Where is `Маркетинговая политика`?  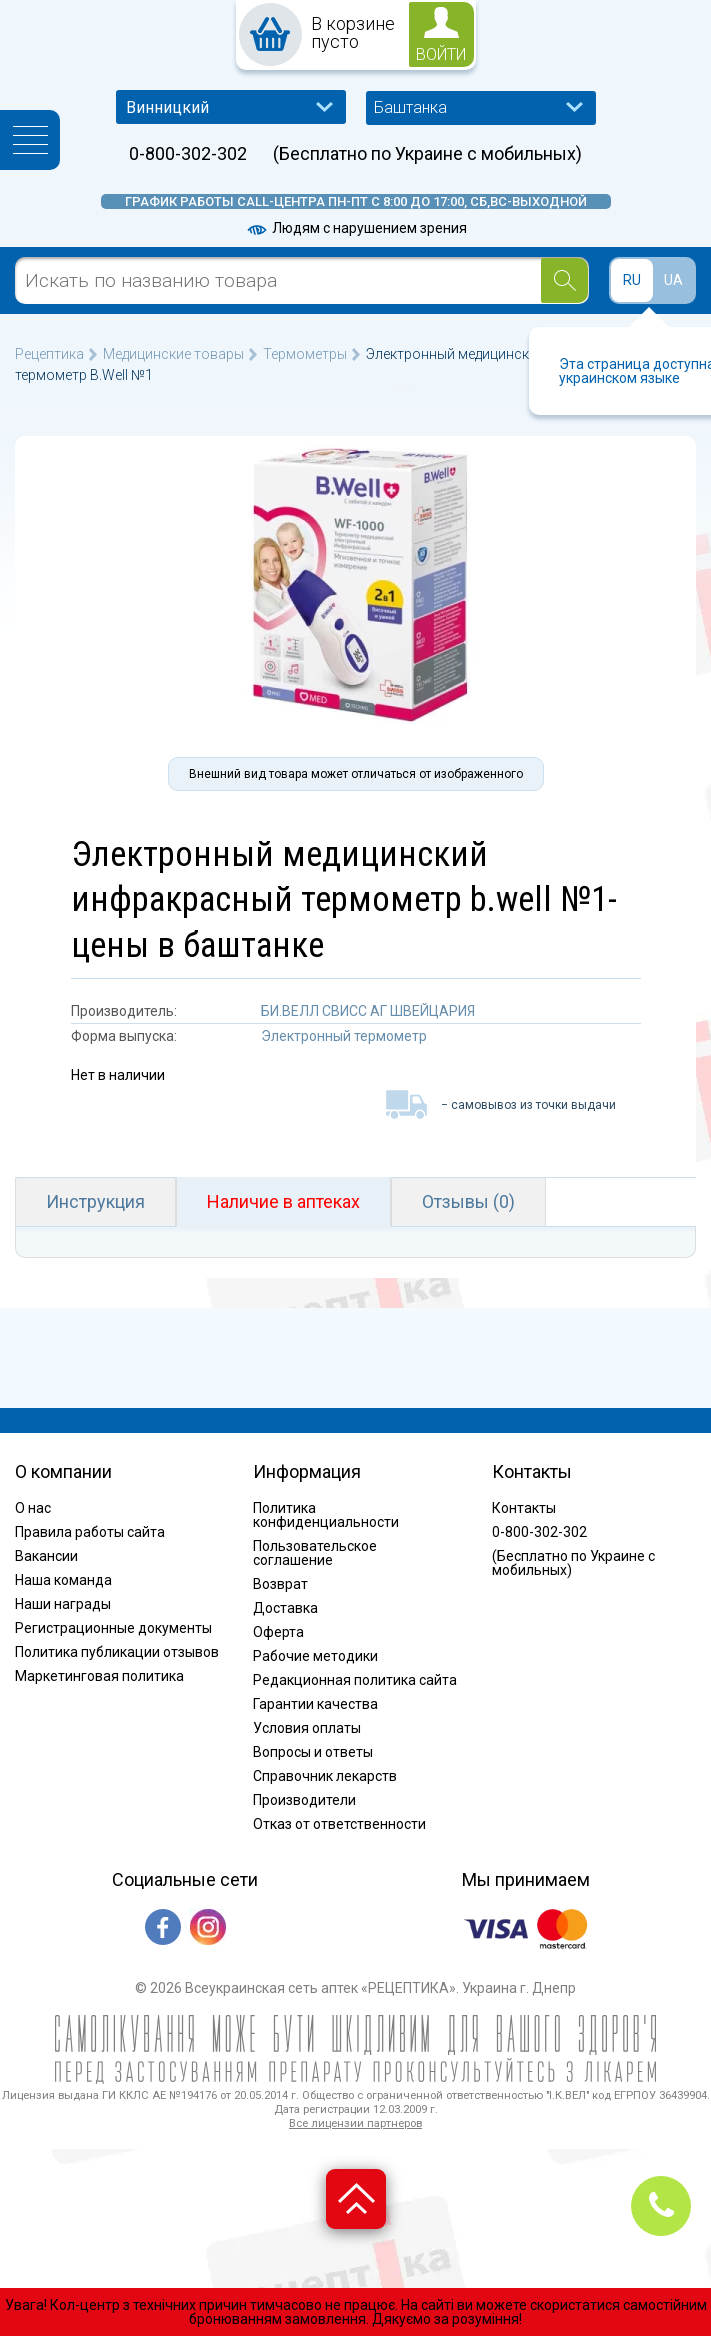
Маркетинговая политика is located at coordinates (99, 1676).